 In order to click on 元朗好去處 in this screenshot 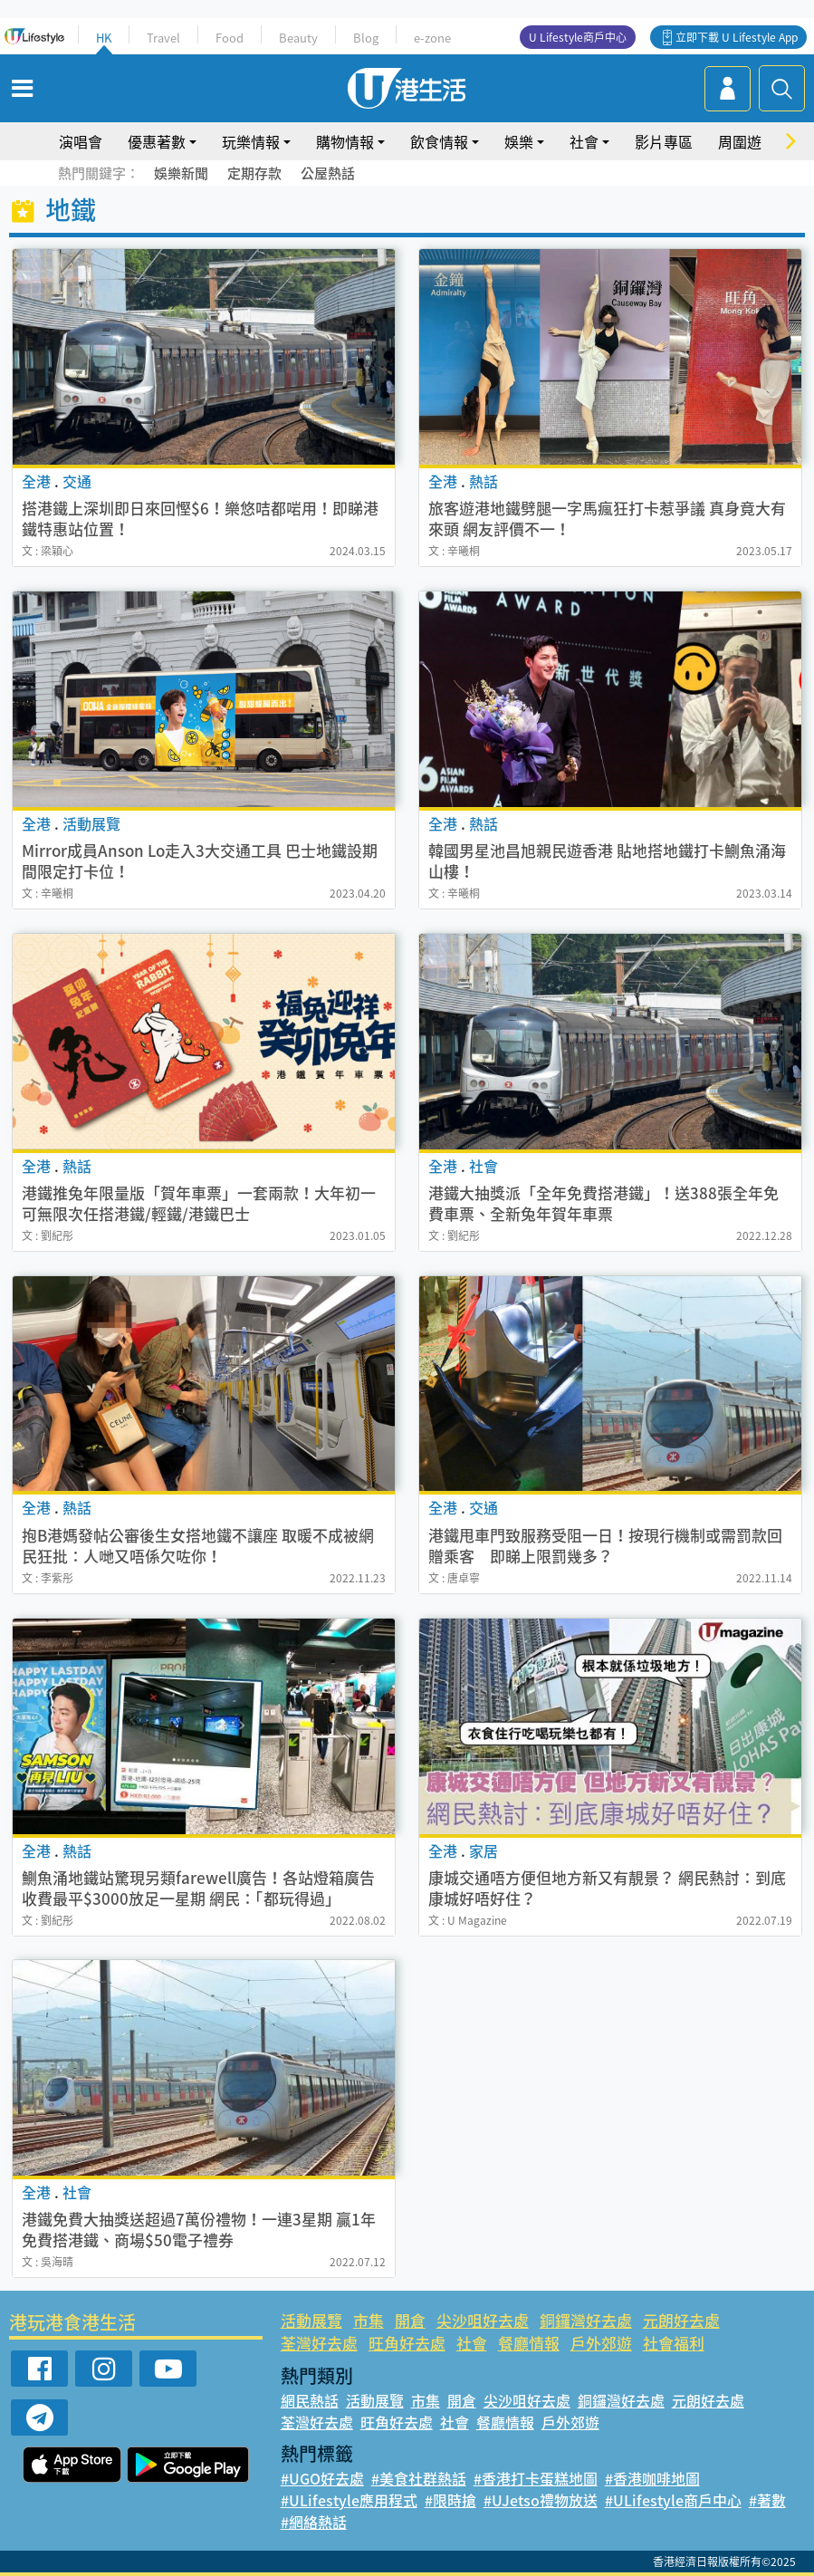, I will do `click(681, 2320)`.